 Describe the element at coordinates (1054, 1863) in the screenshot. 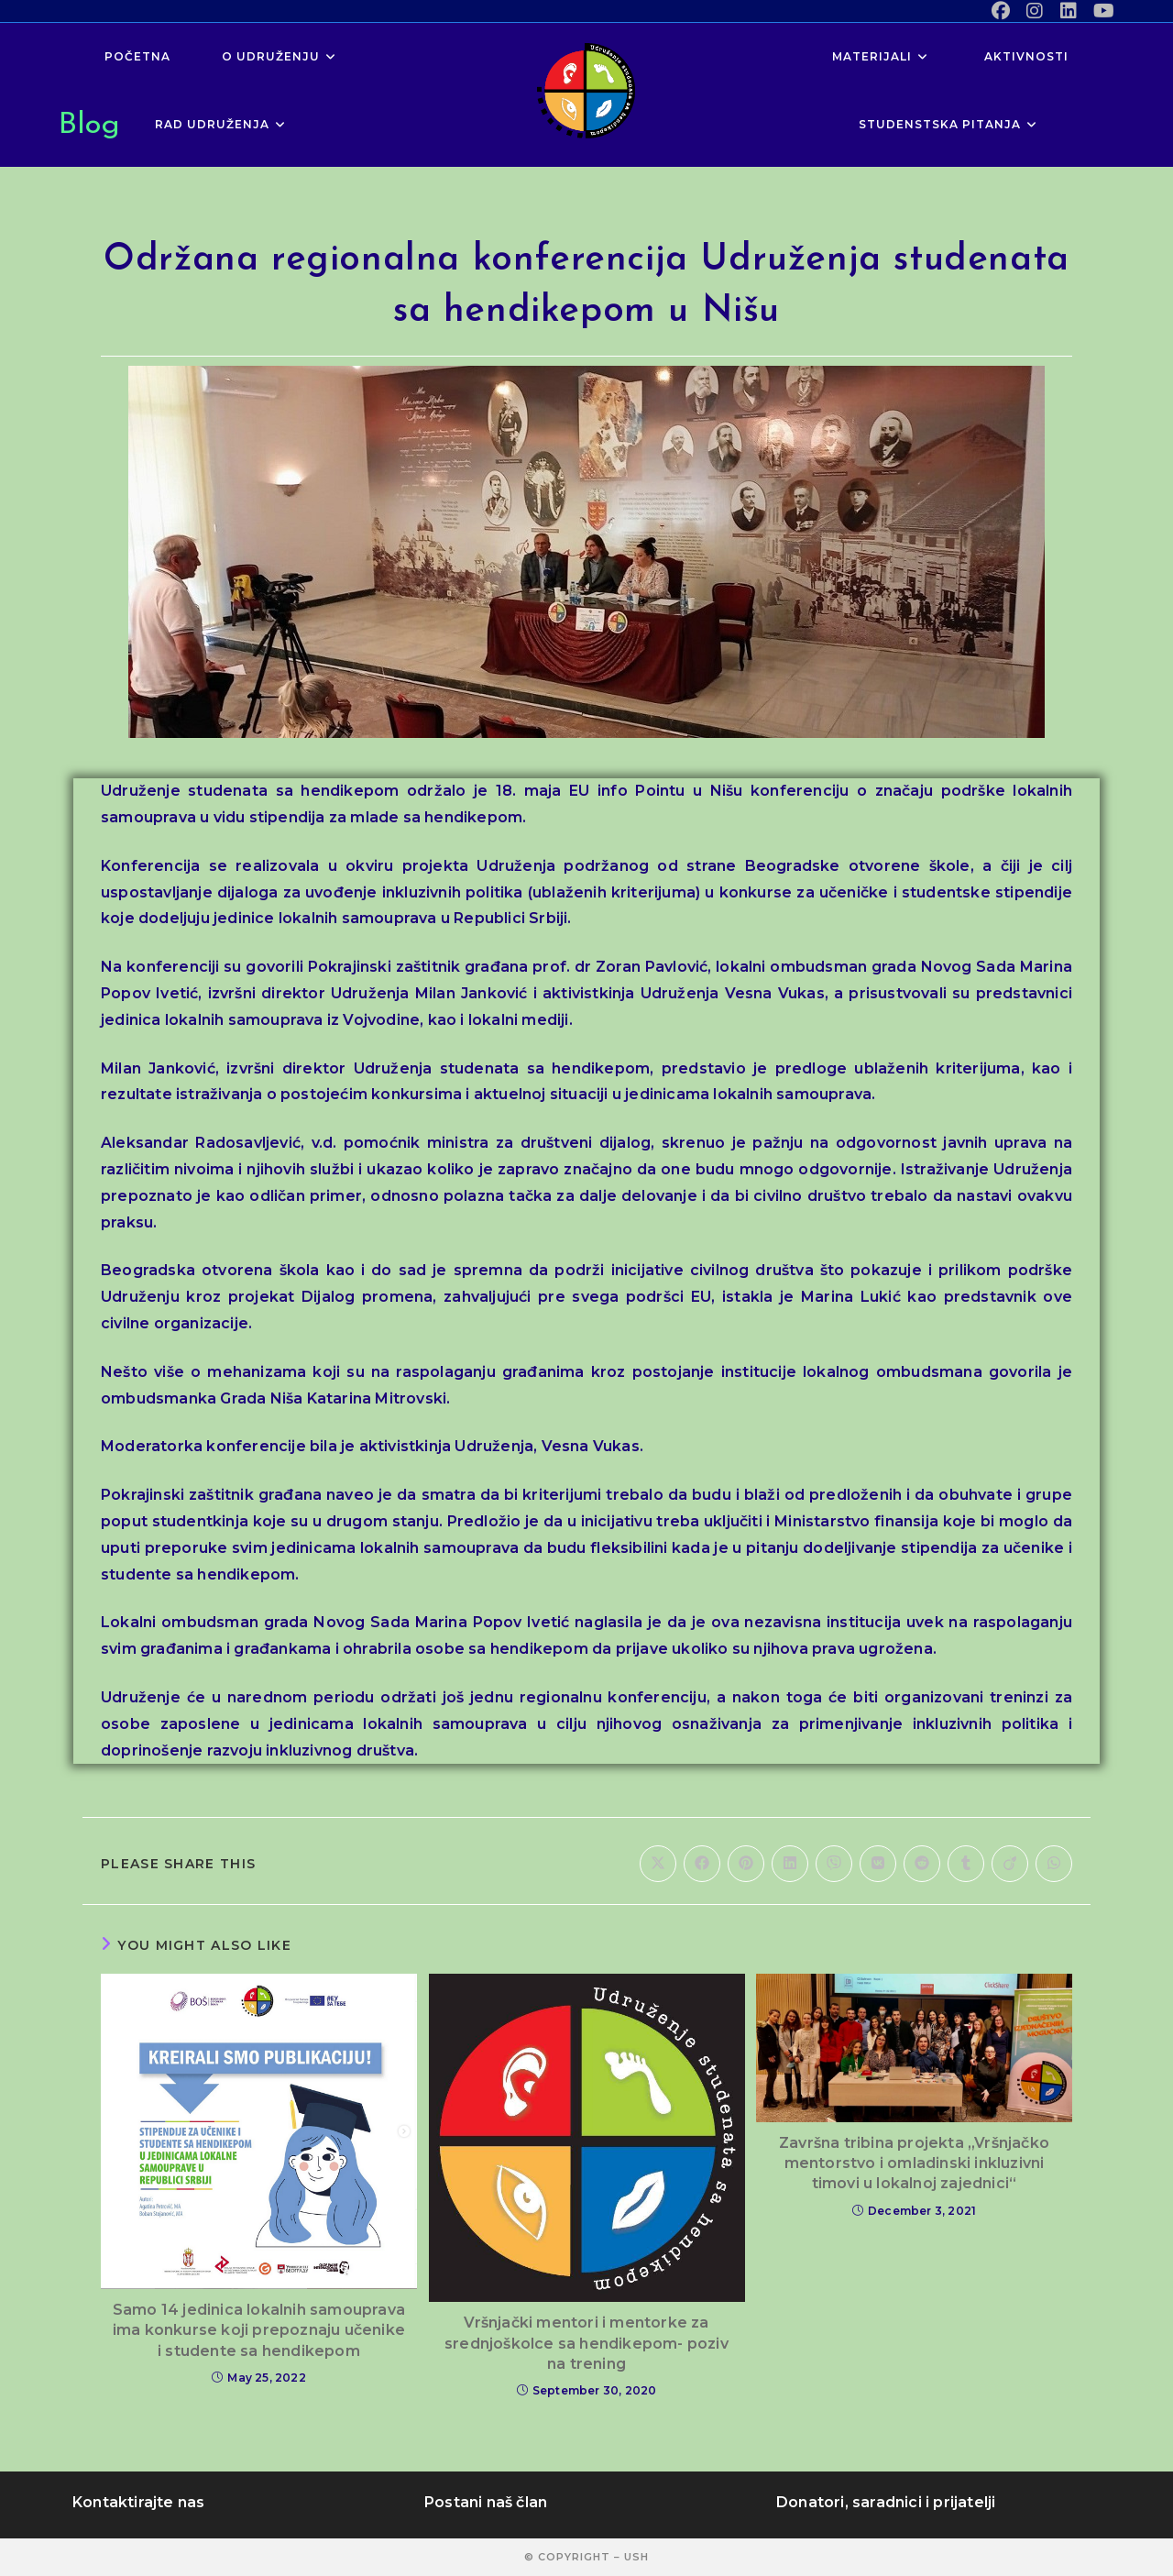

I see `[Share on WhatsApp]` at that location.